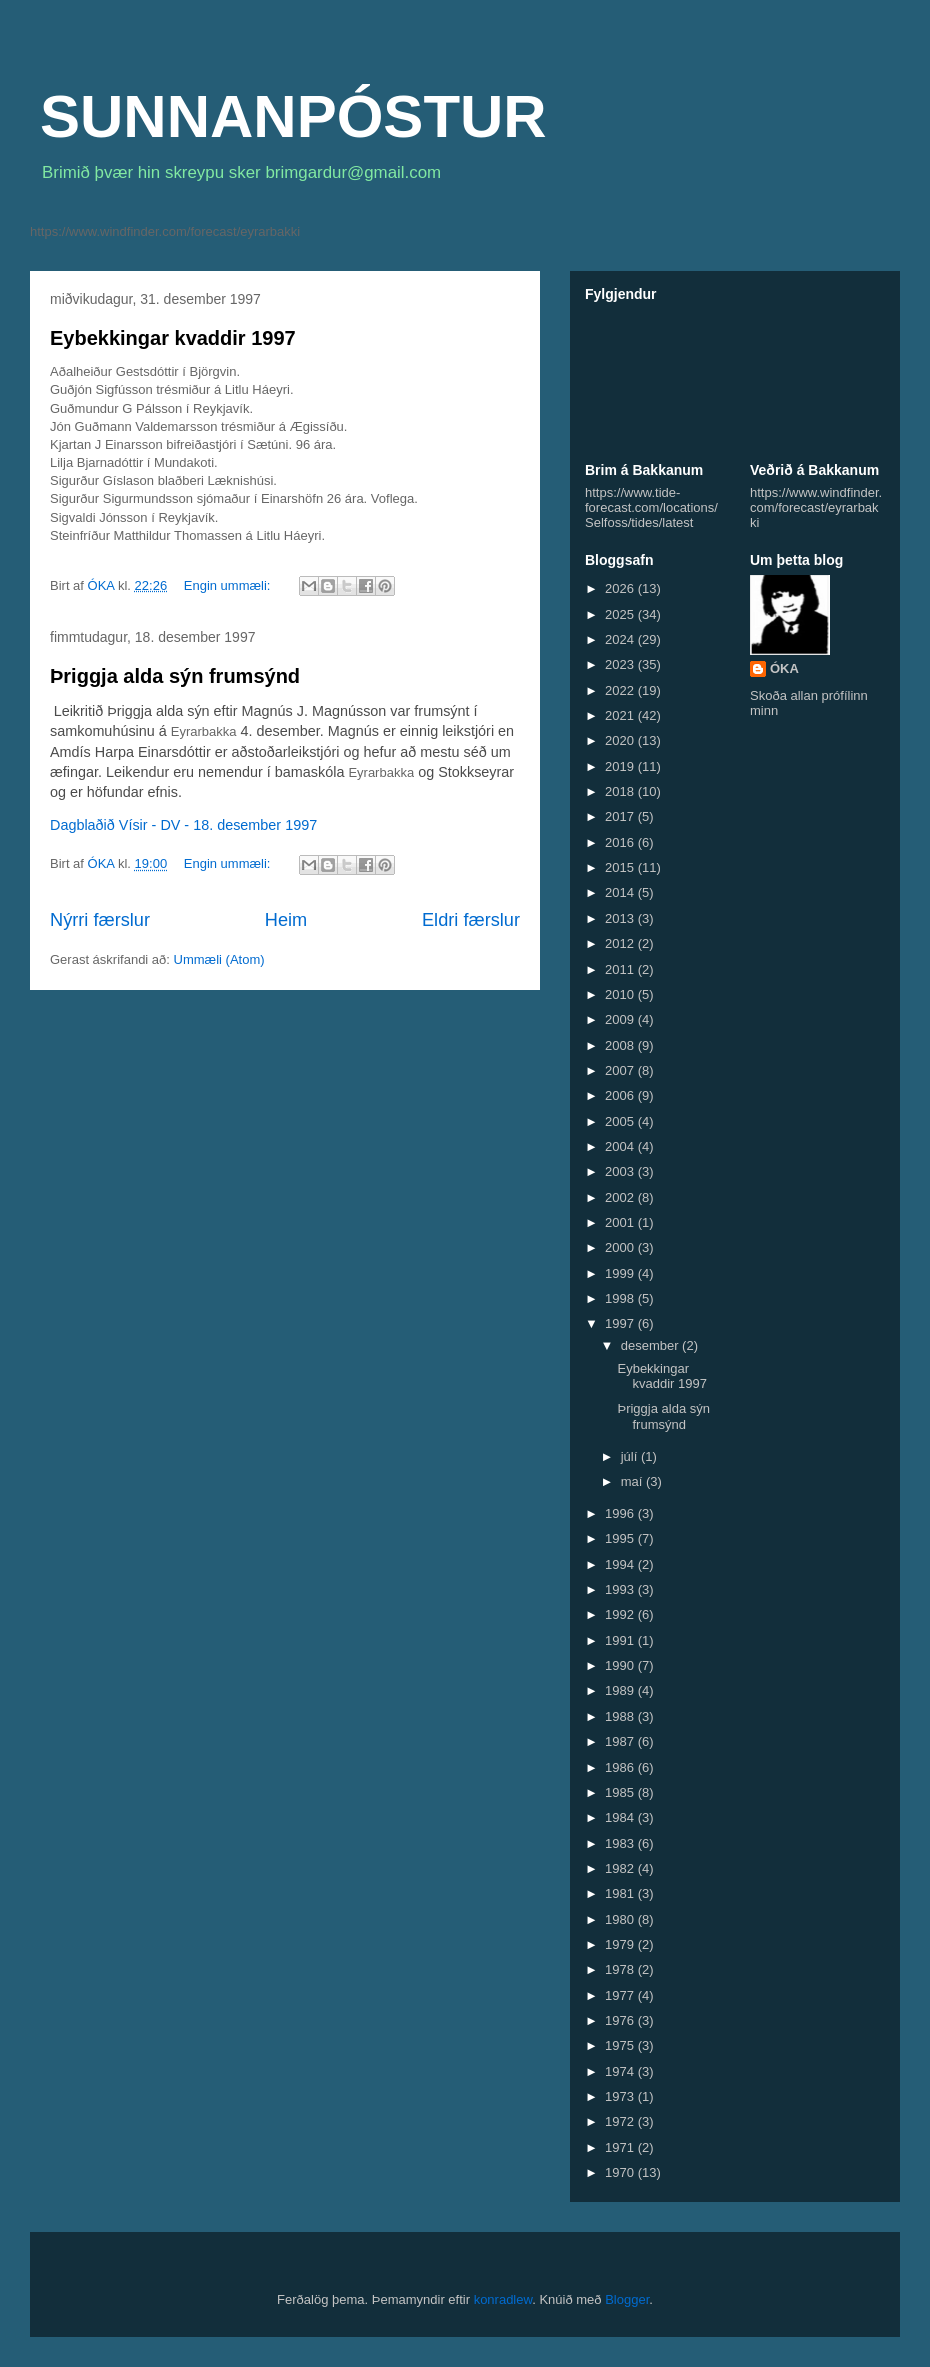 This screenshot has height=2367, width=930. Describe the element at coordinates (627, 2299) in the screenshot. I see `Blogger` at that location.